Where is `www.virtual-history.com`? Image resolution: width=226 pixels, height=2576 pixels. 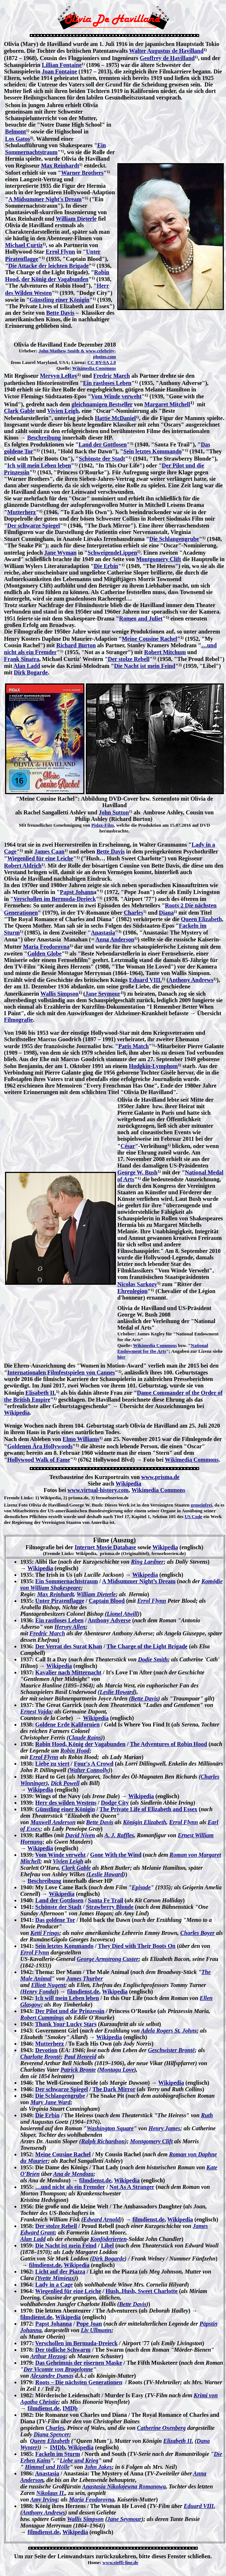
www.virtual-history.com is located at coordinates (98, 1490).